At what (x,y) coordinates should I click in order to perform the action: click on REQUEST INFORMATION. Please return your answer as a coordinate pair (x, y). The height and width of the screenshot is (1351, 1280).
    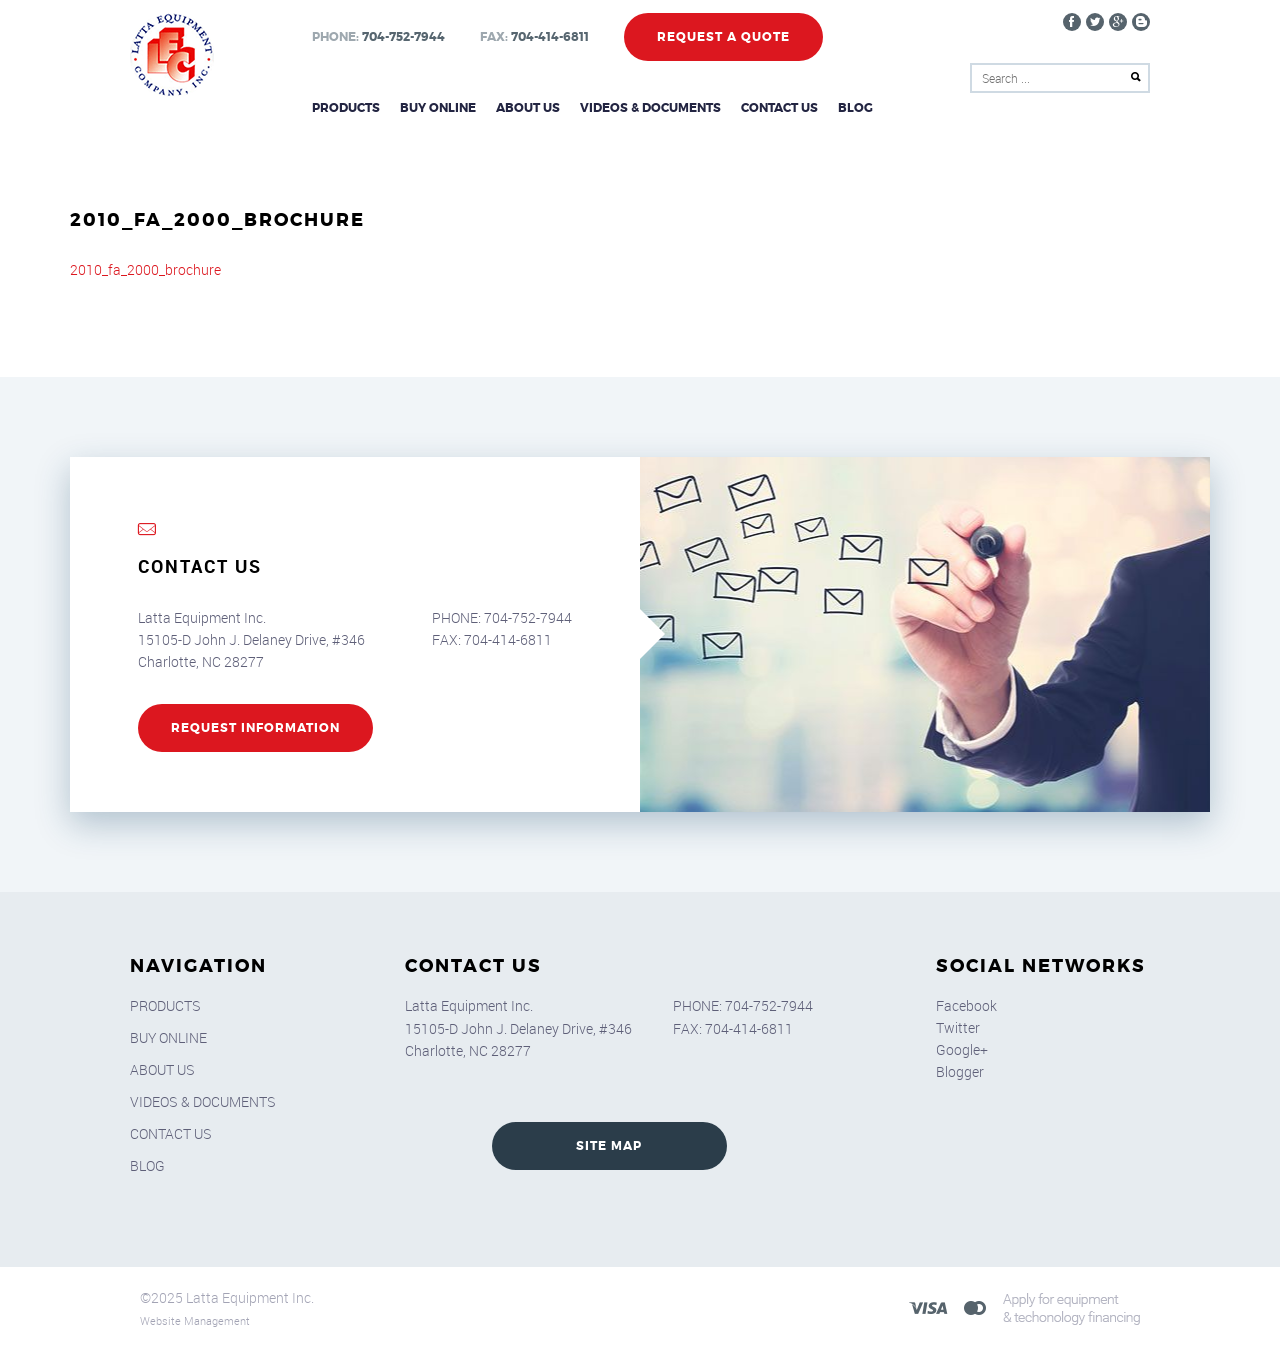
    Looking at the image, I should click on (255, 728).